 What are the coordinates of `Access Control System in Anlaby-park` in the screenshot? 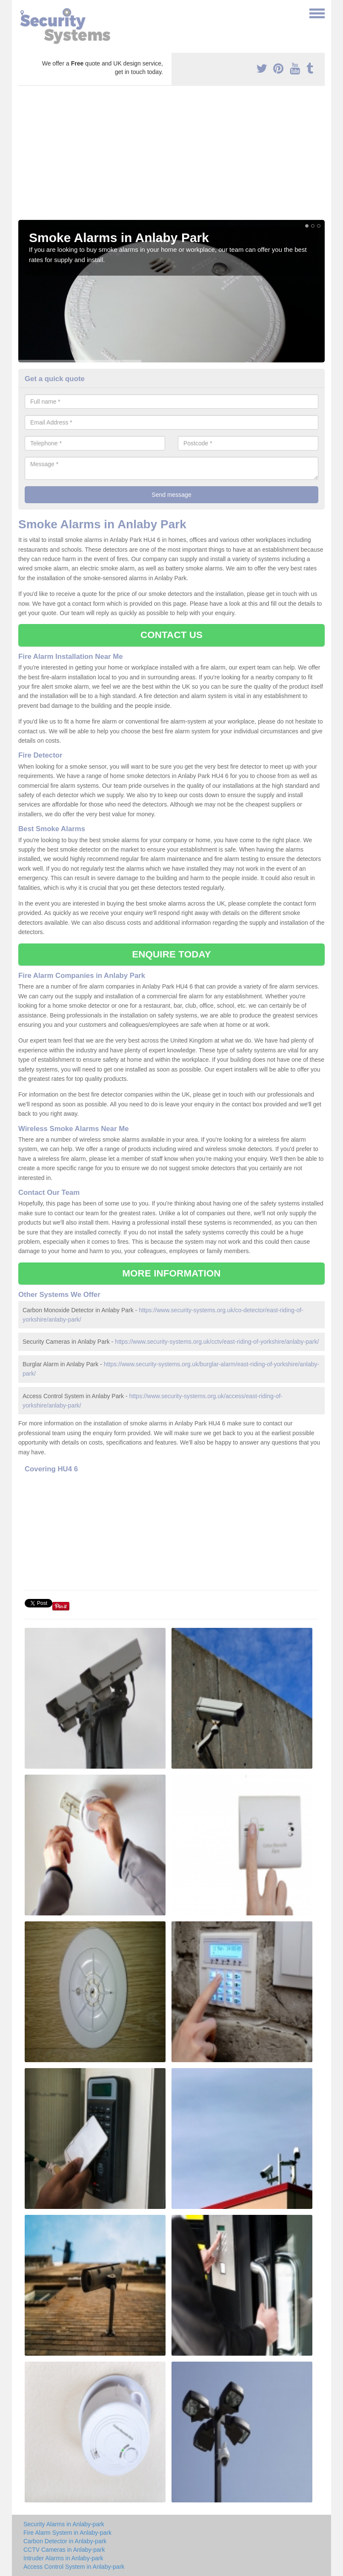 It's located at (73, 2566).